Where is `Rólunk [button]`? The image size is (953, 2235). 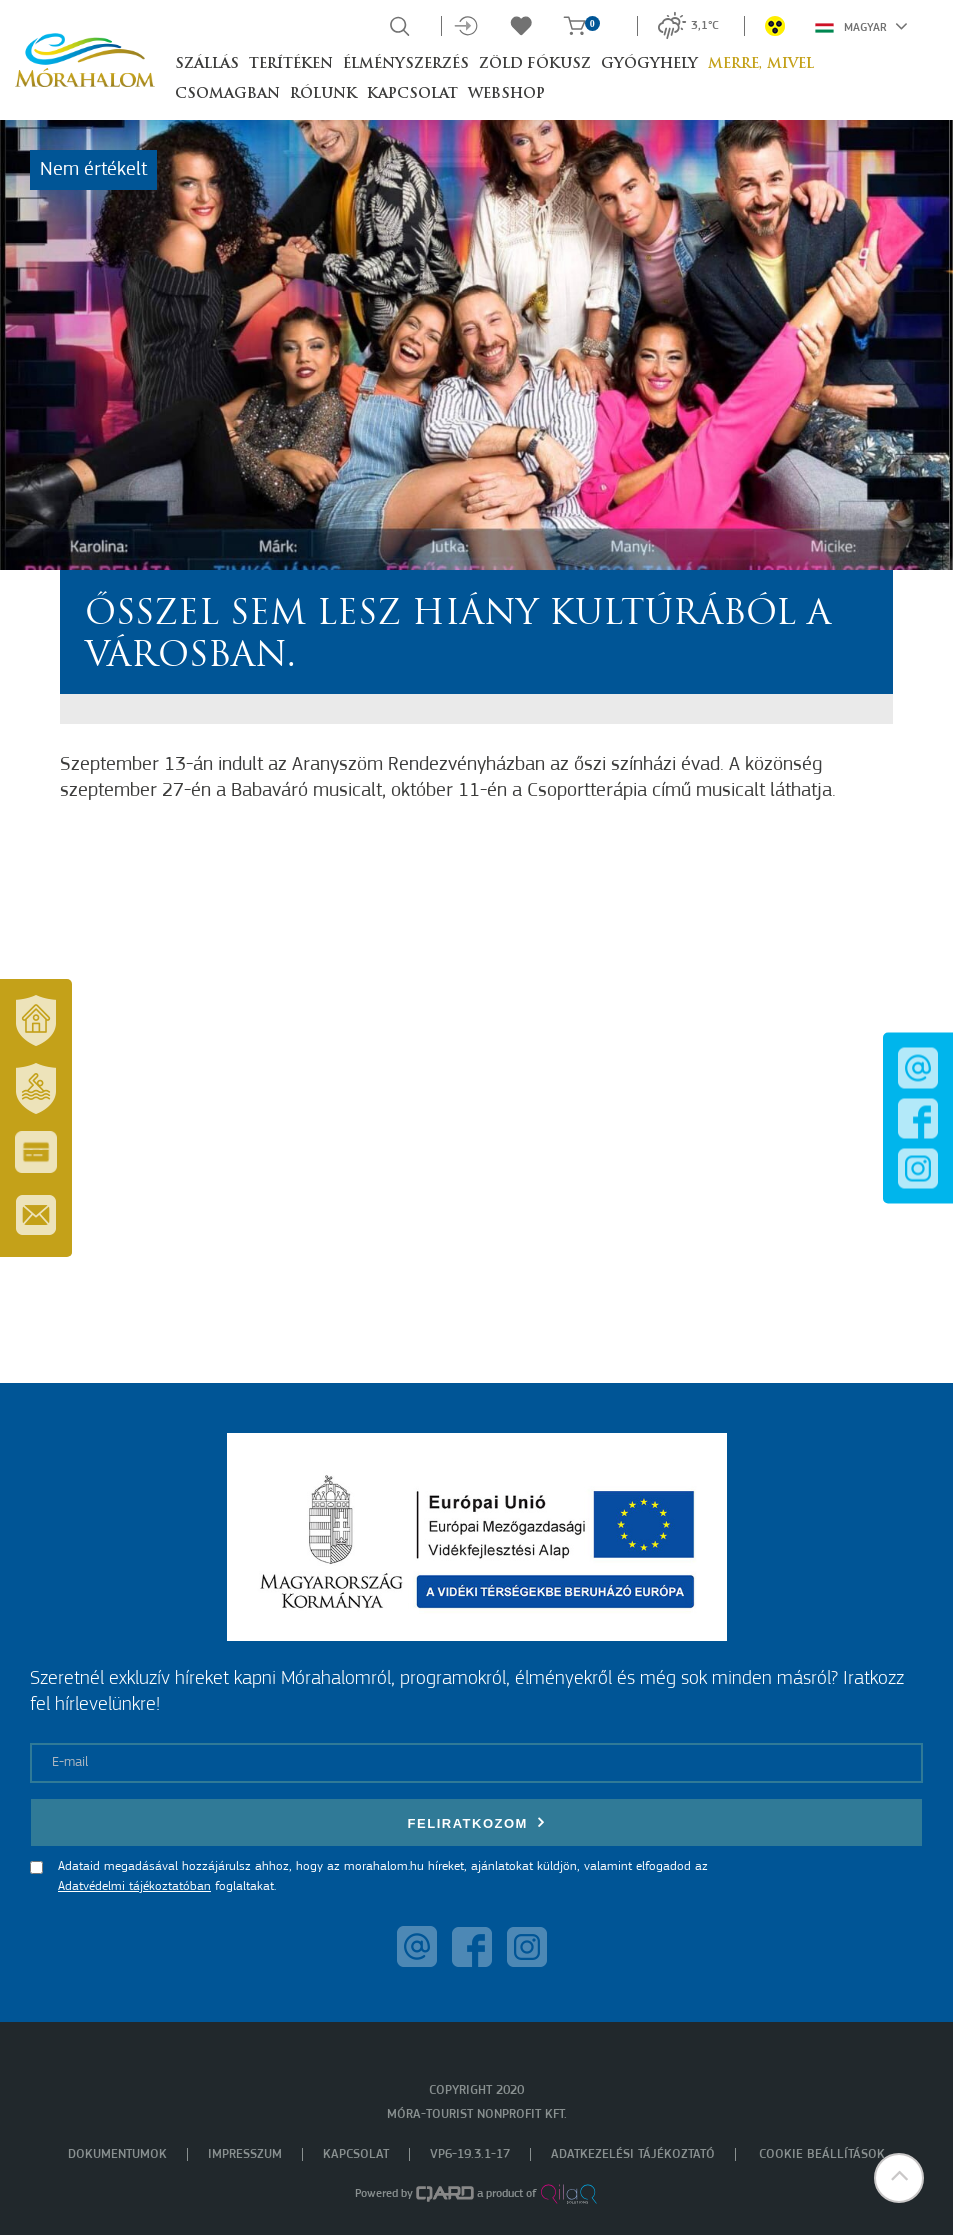
Rólunk [button] is located at coordinates (323, 94).